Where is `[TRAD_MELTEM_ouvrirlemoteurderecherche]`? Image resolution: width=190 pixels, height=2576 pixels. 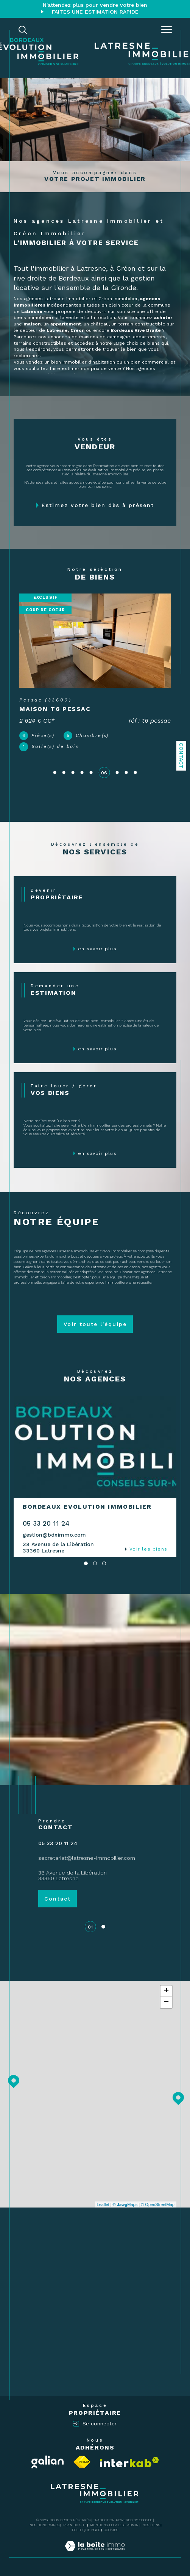 [TRAD_MELTEM_ouvrirlemoteurderecherche] is located at coordinates (22, 29).